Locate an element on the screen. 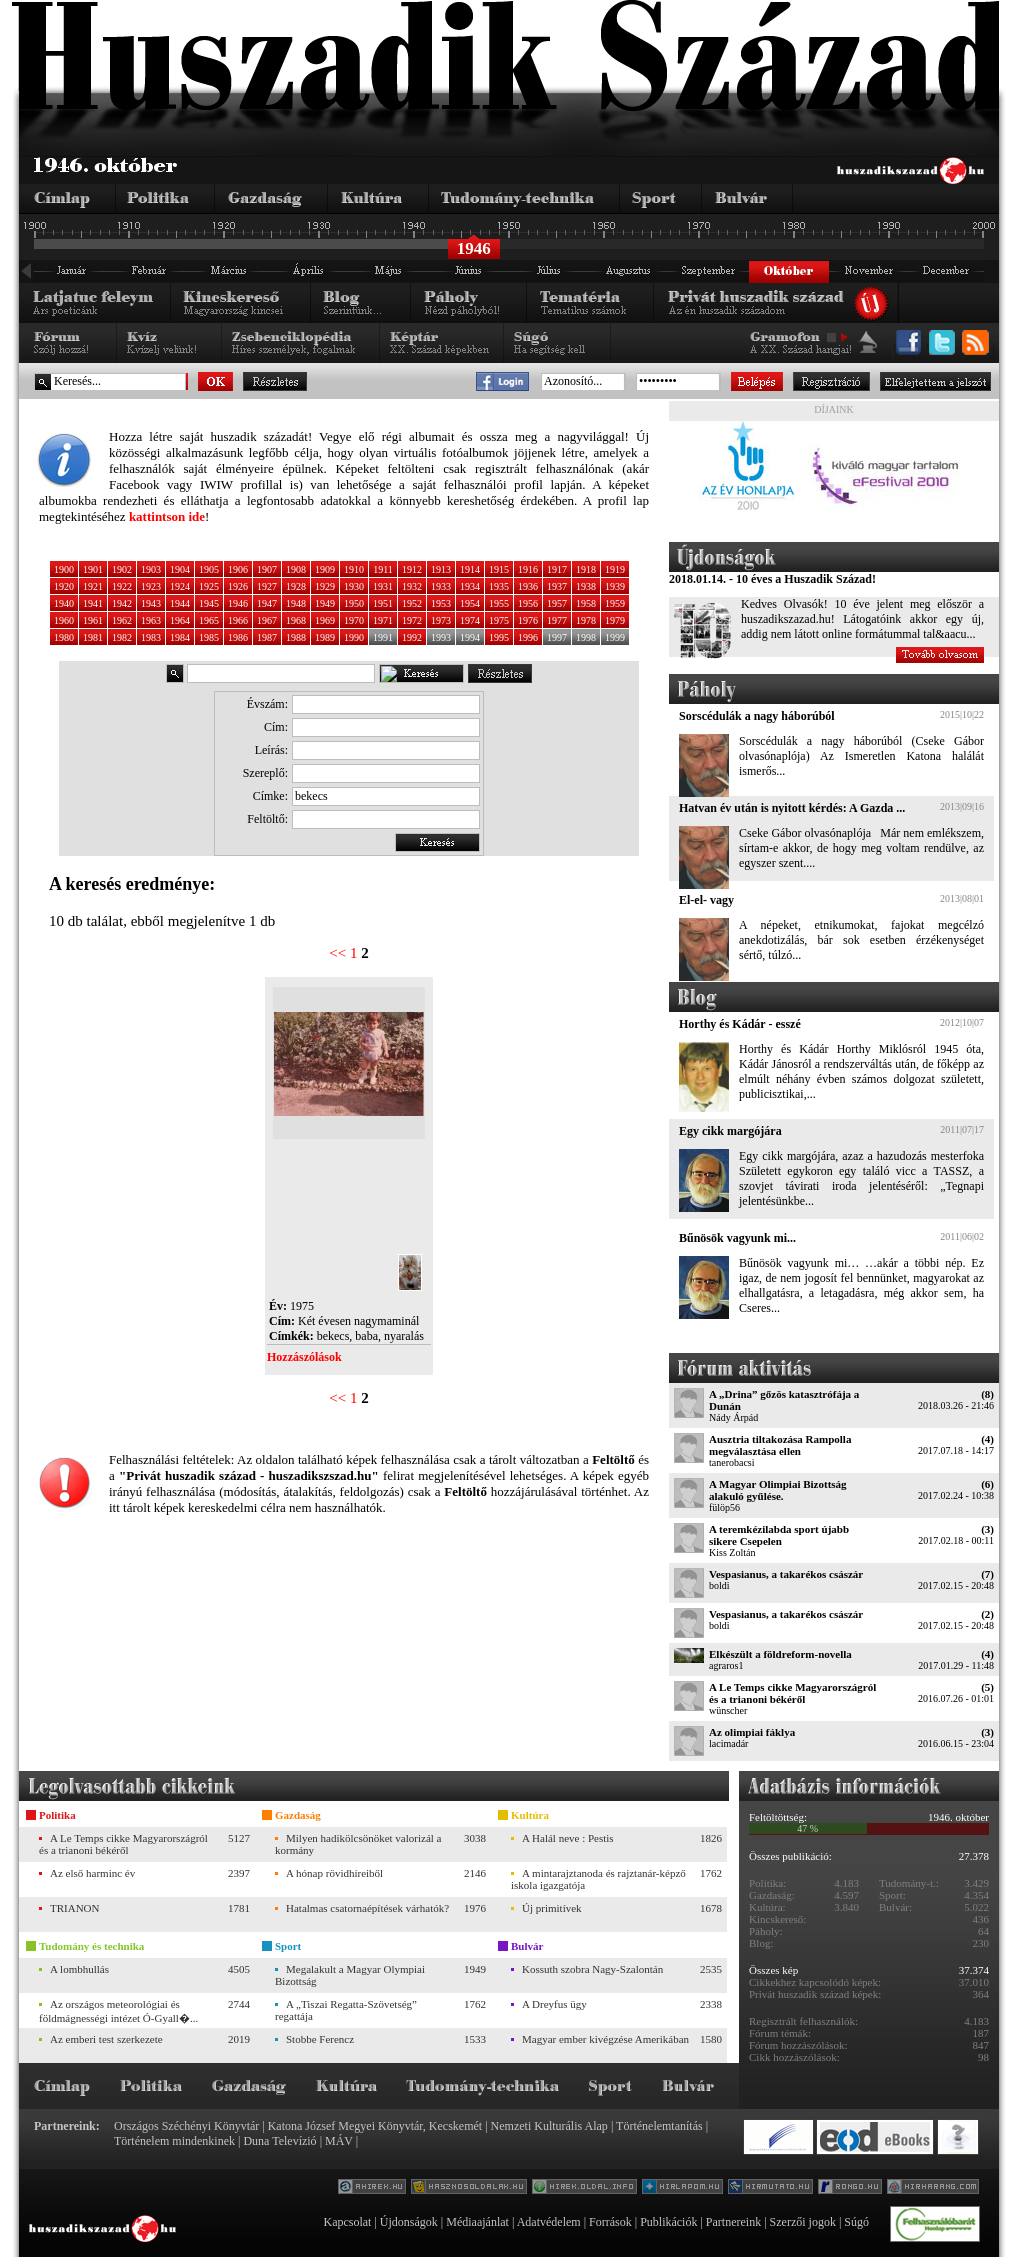  Az emberi test szerkezete is located at coordinates (106, 2039).